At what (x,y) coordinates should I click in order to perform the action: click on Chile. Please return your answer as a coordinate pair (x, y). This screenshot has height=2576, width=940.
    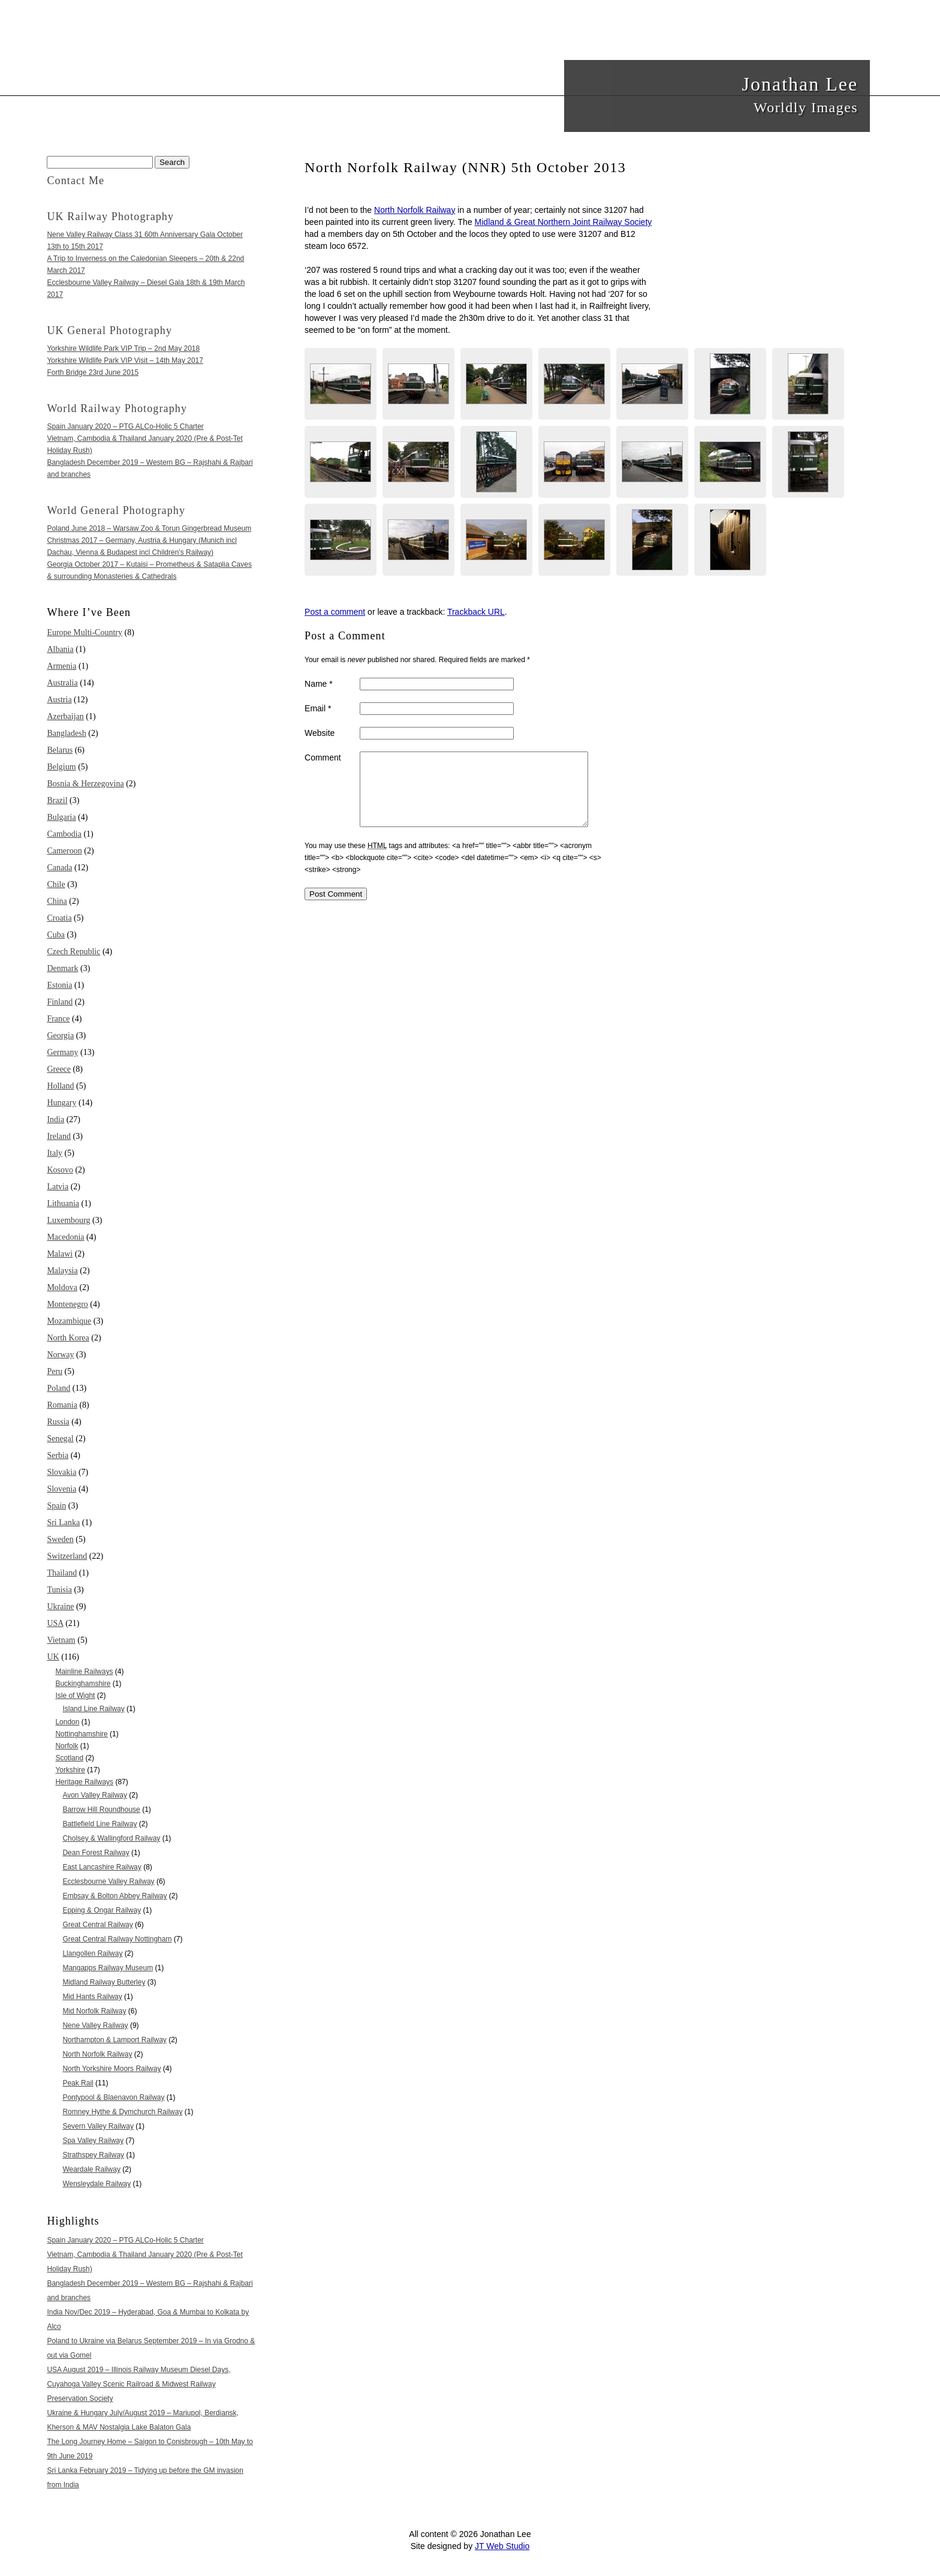
    Looking at the image, I should click on (56, 884).